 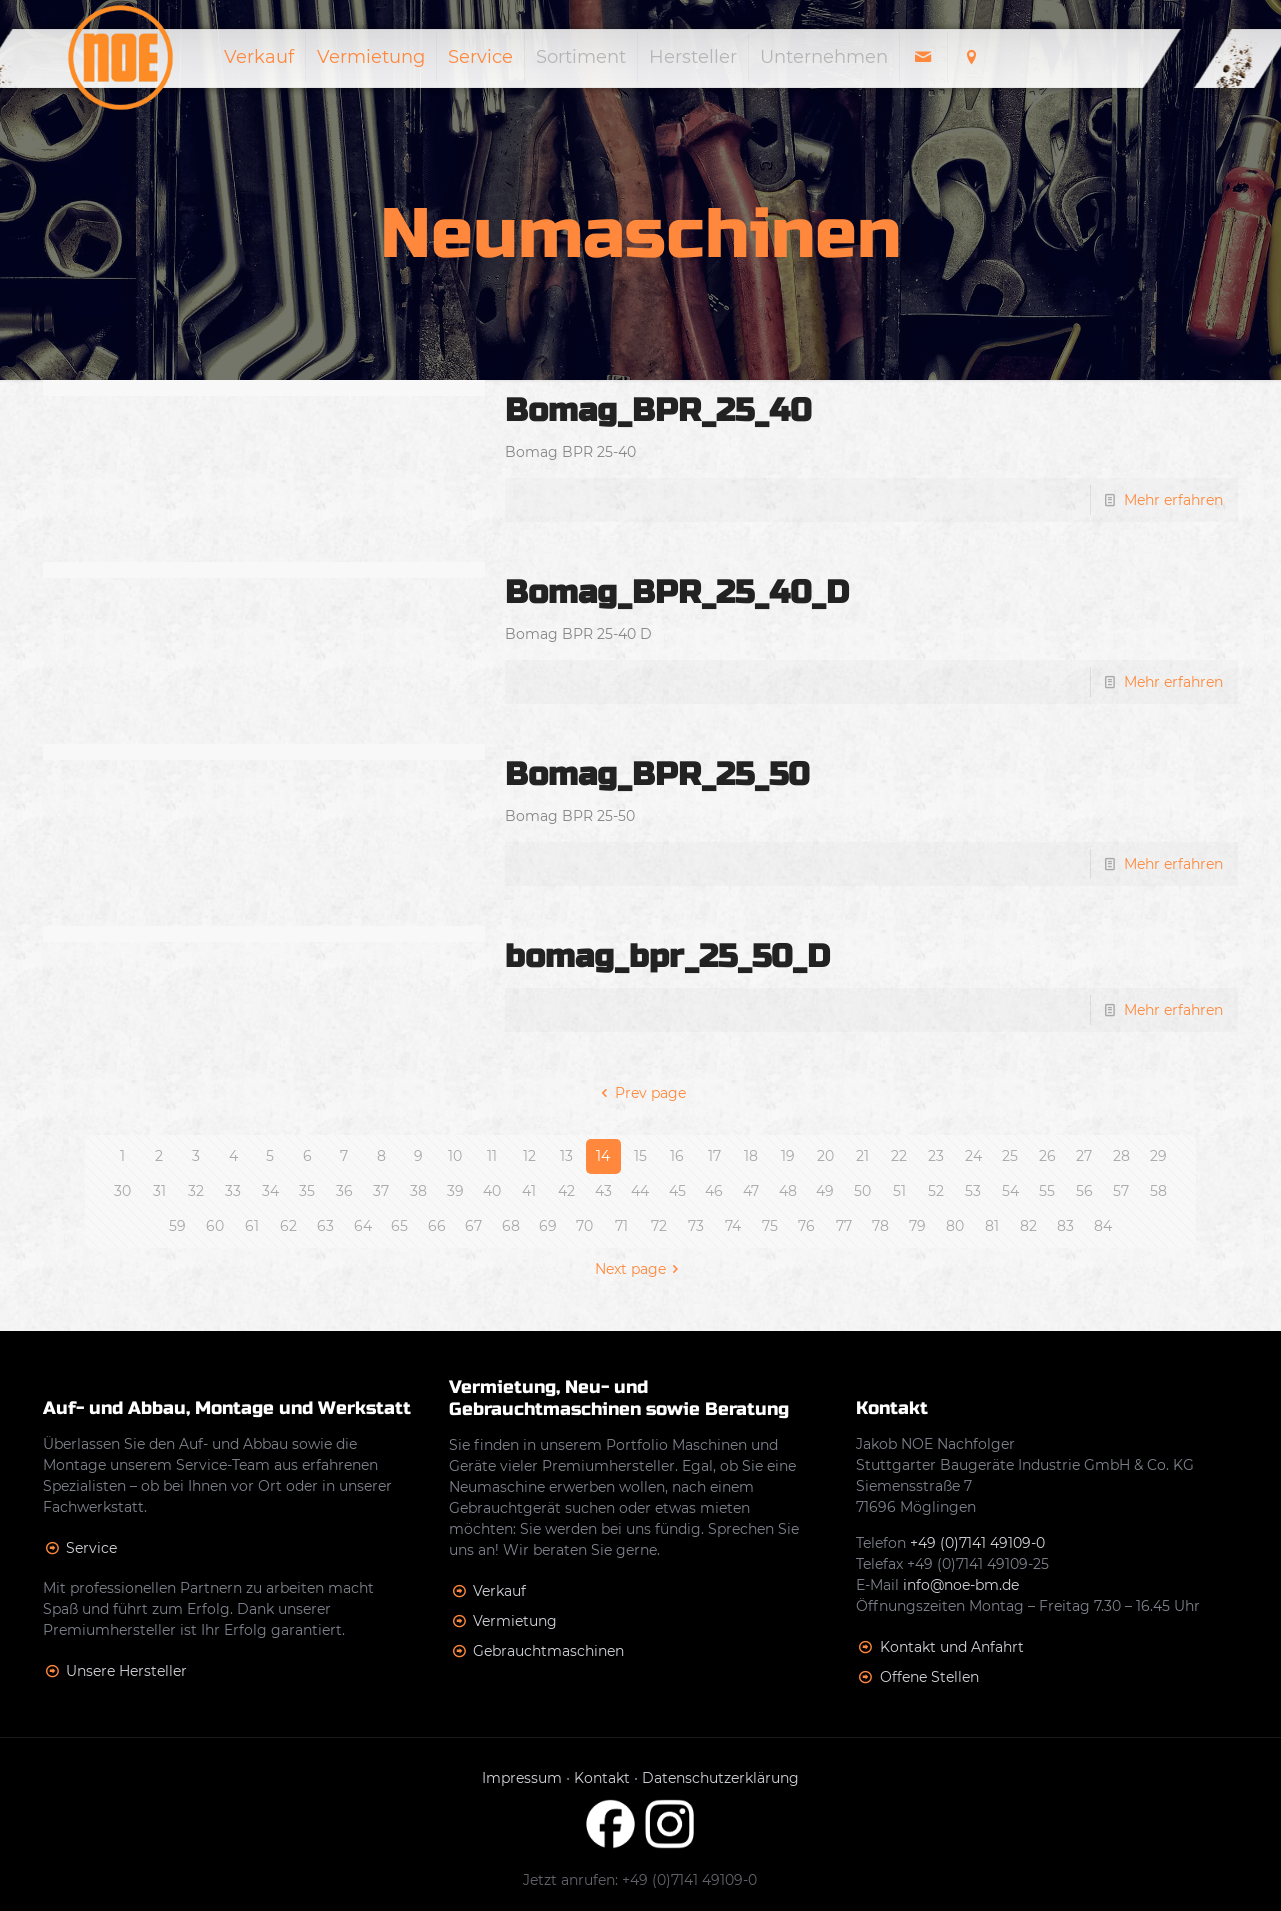 What do you see at coordinates (122, 1191) in the screenshot?
I see `30` at bounding box center [122, 1191].